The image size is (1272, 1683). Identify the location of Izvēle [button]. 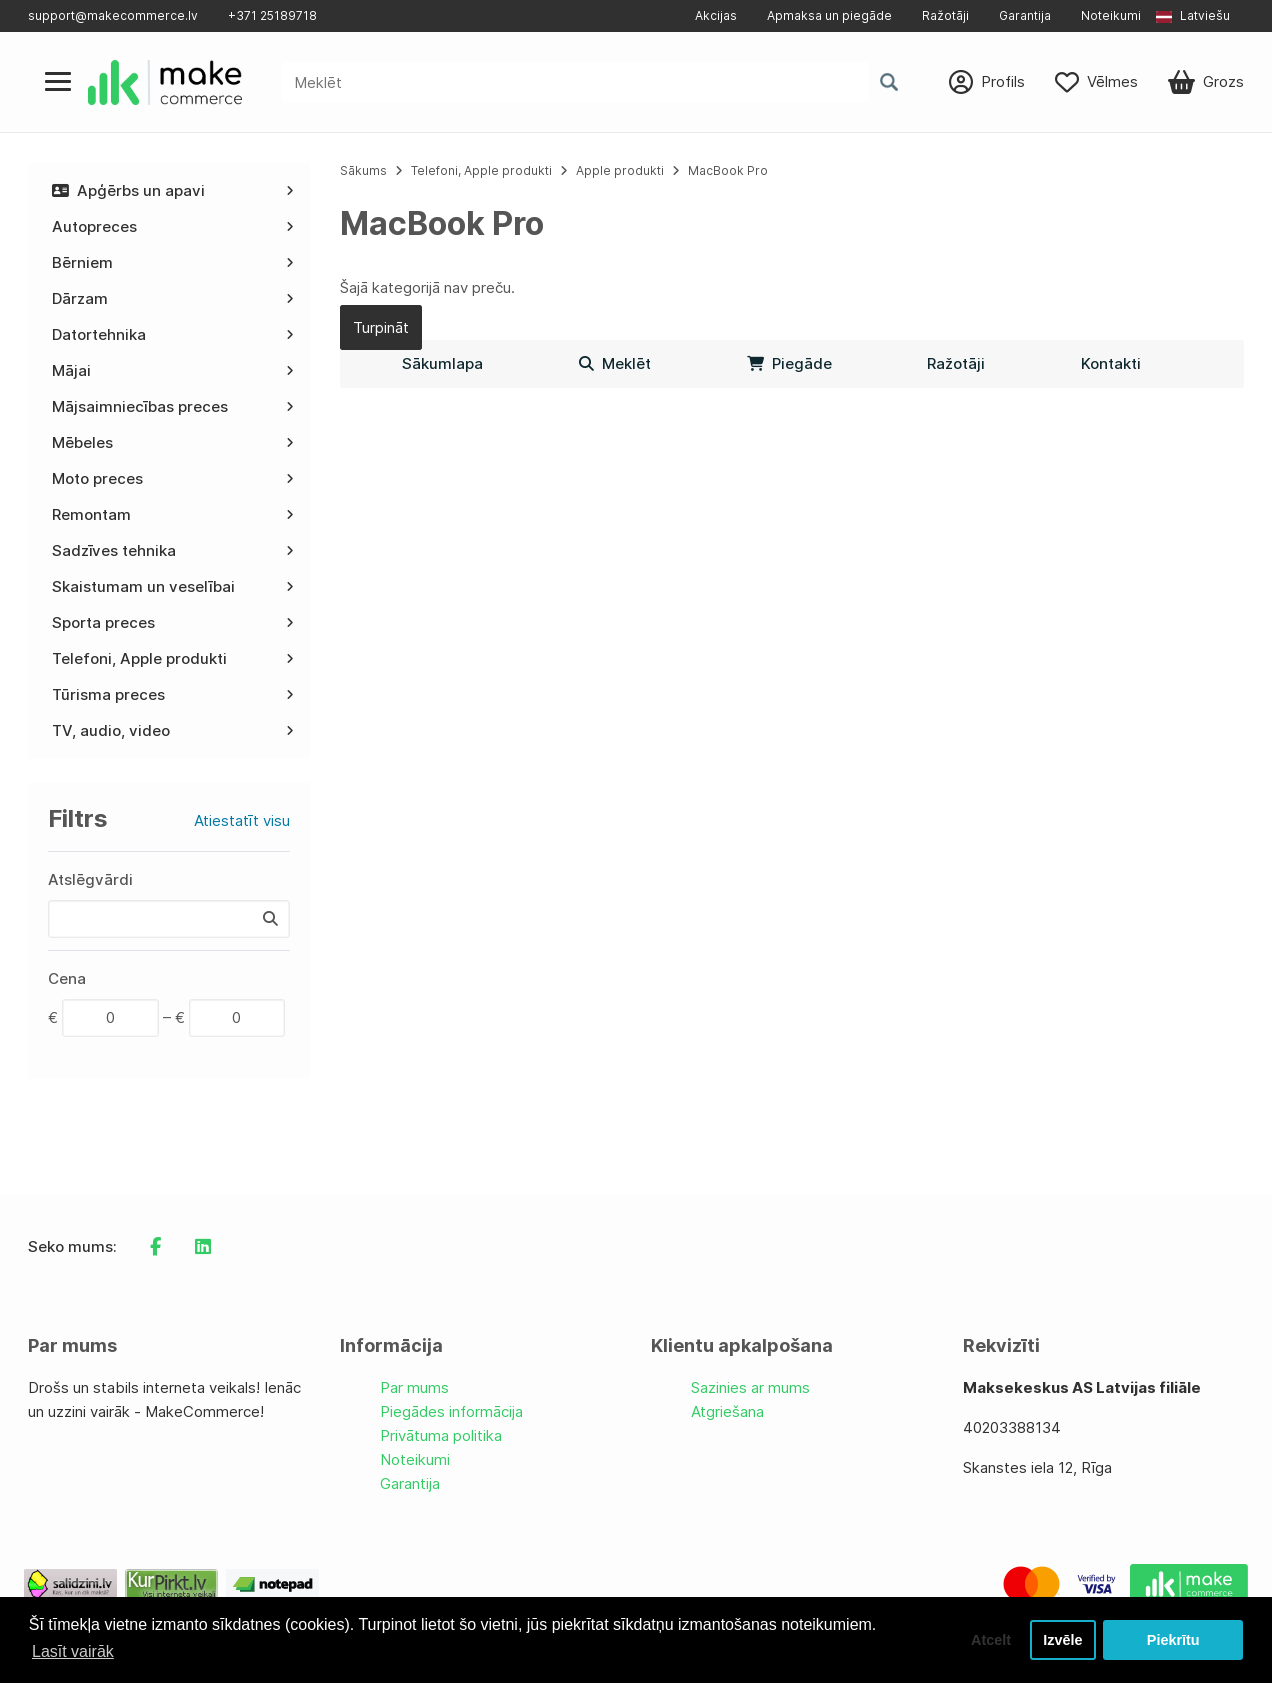
(1062, 1640).